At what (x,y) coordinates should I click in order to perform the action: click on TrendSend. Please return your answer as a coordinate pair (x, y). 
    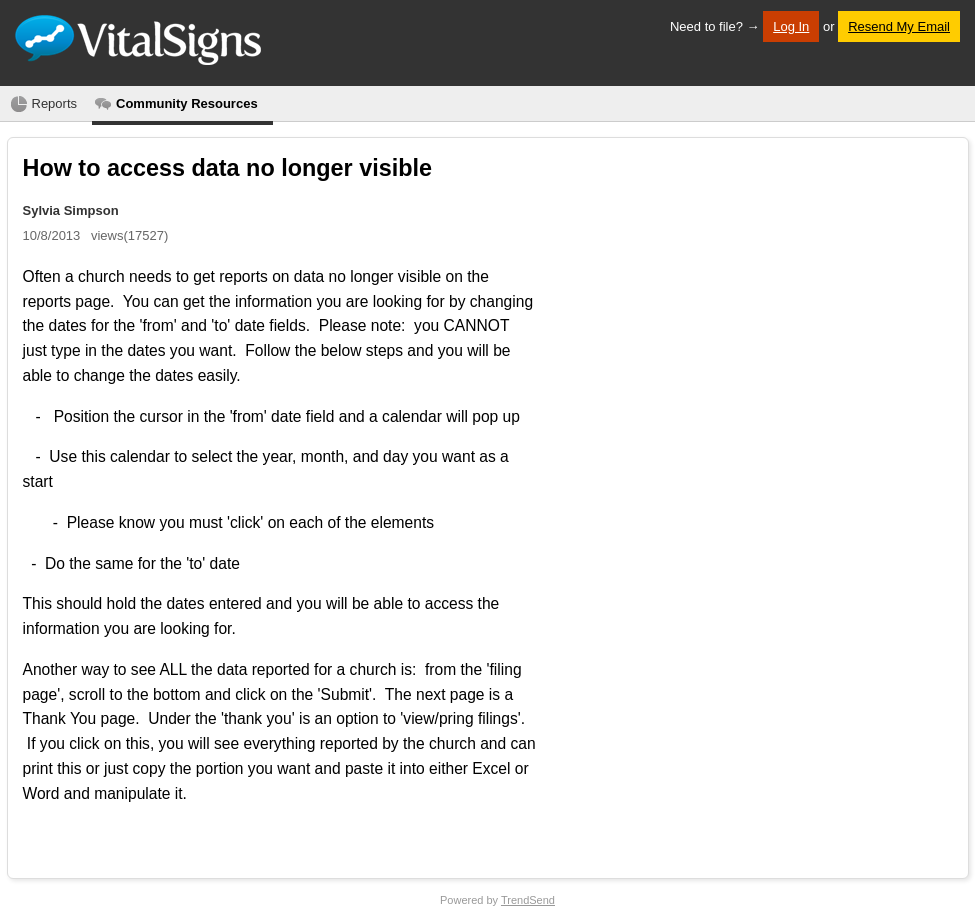
    Looking at the image, I should click on (528, 900).